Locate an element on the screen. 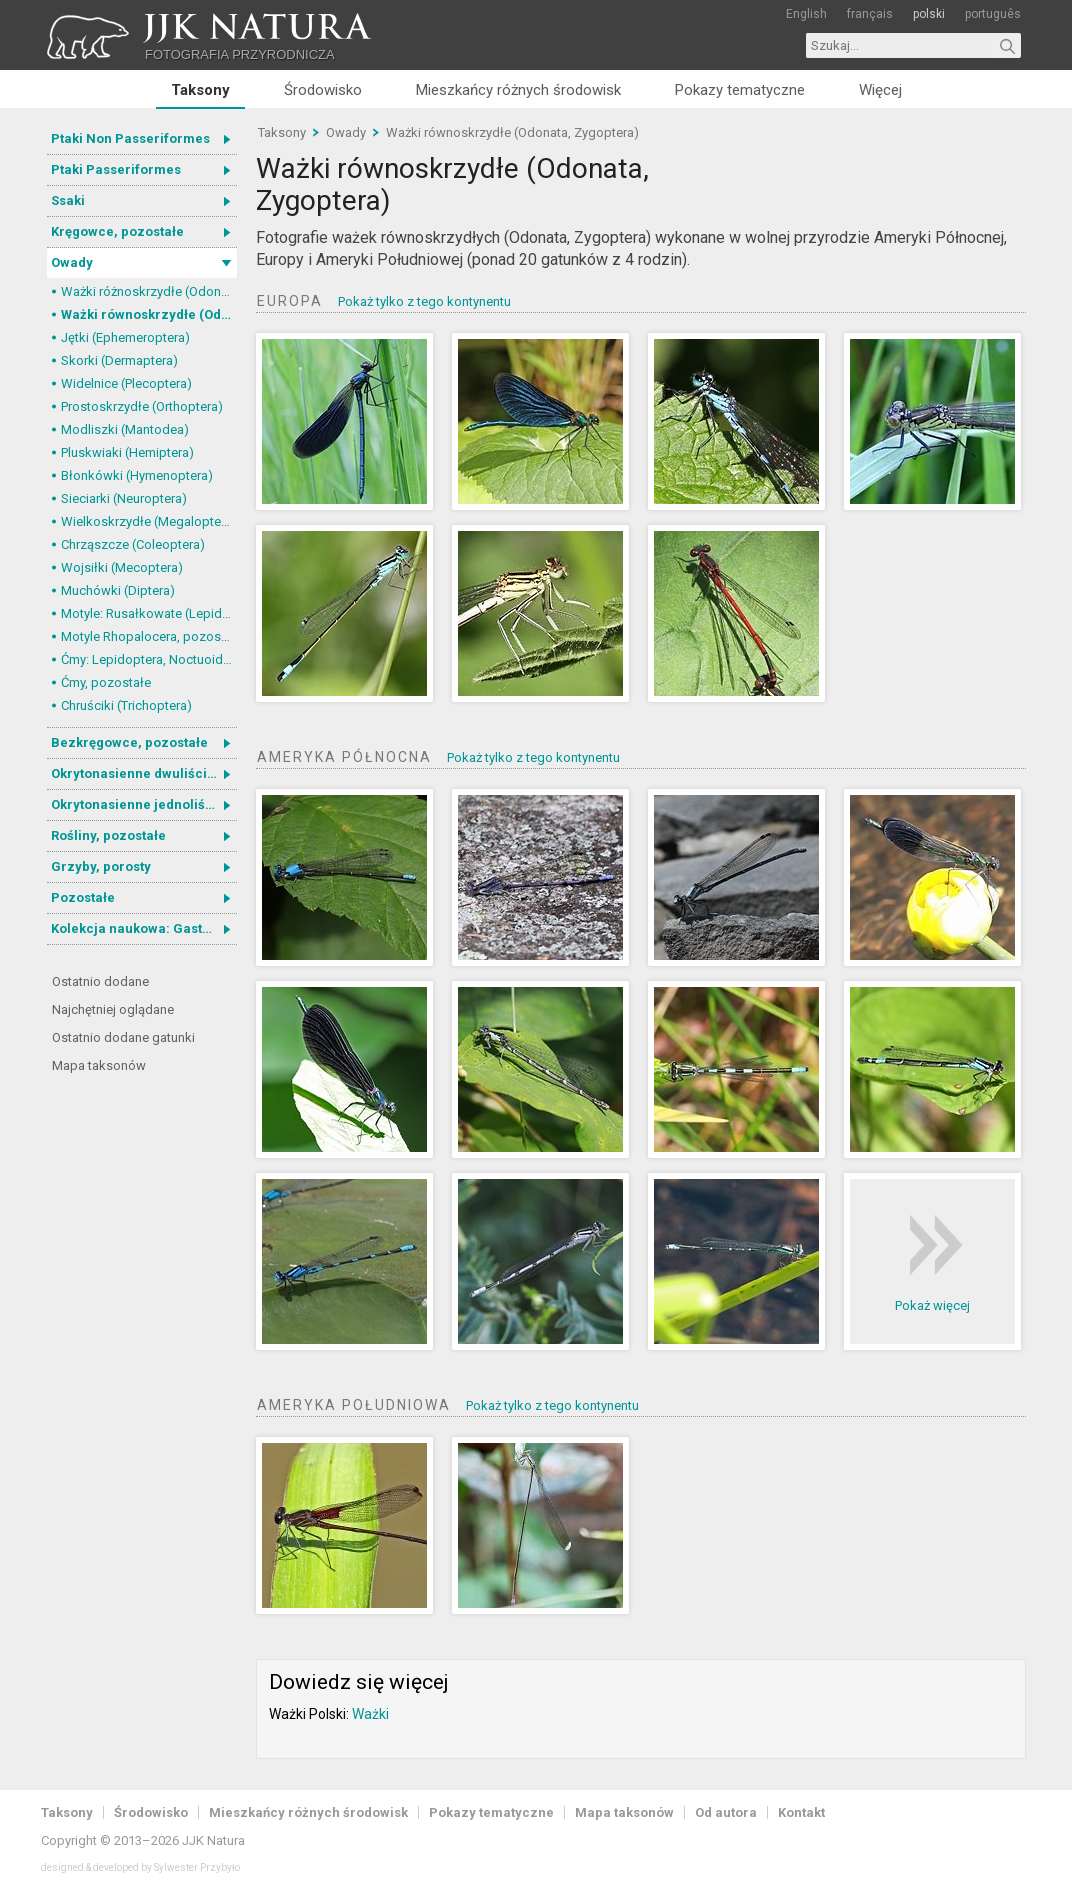 The height and width of the screenshot is (1898, 1072). Ważki równoskrzydłe (Odonata, Zygoptera) is located at coordinates (149, 314).